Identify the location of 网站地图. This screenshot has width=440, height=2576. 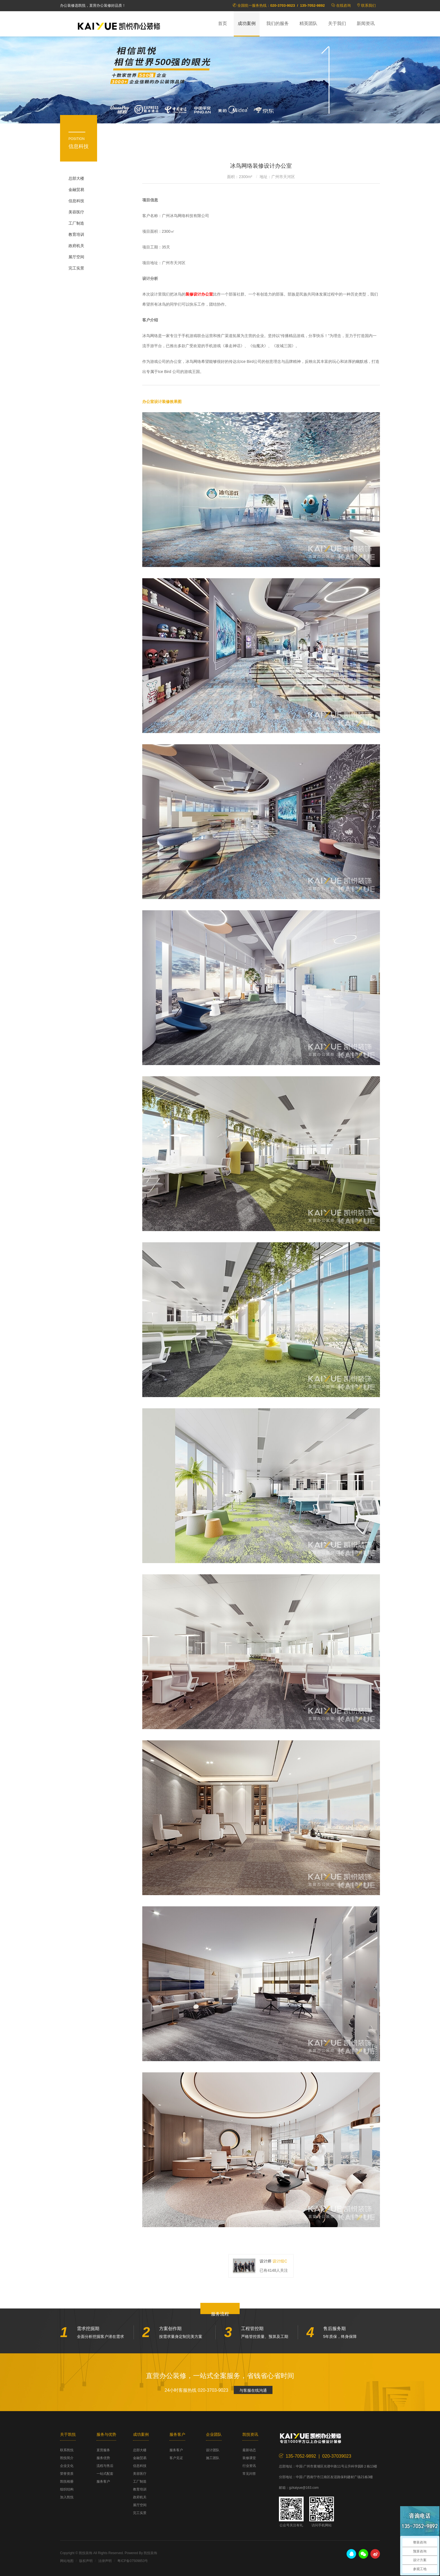
(67, 2561).